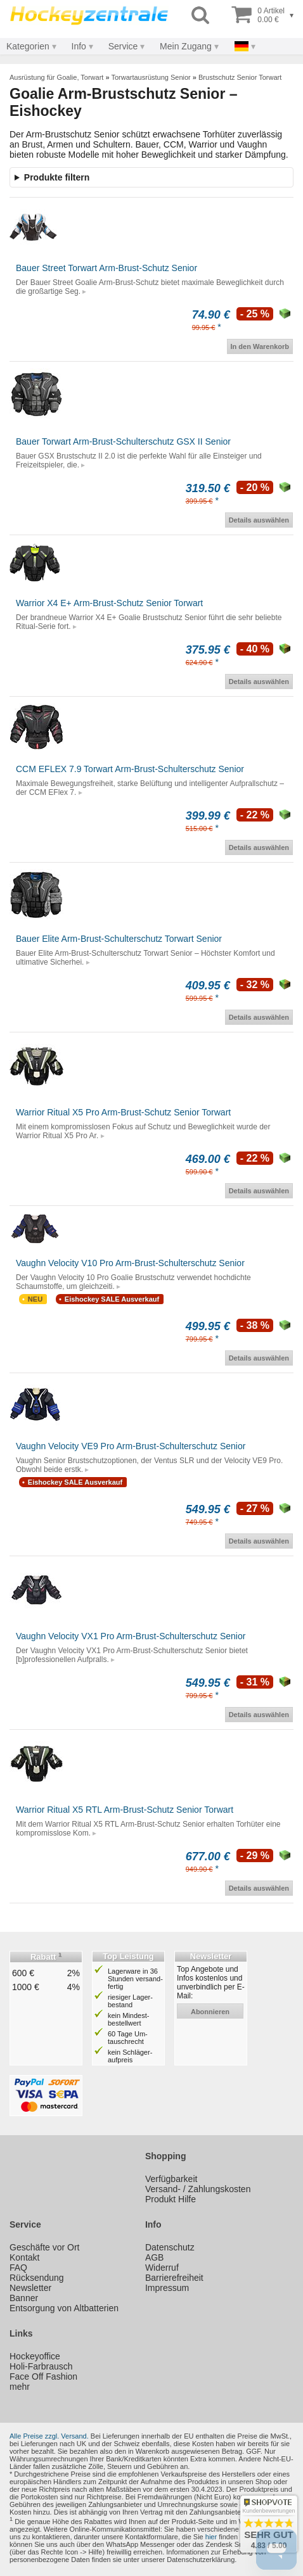  What do you see at coordinates (27, 46) in the screenshot?
I see `Kategorien` at bounding box center [27, 46].